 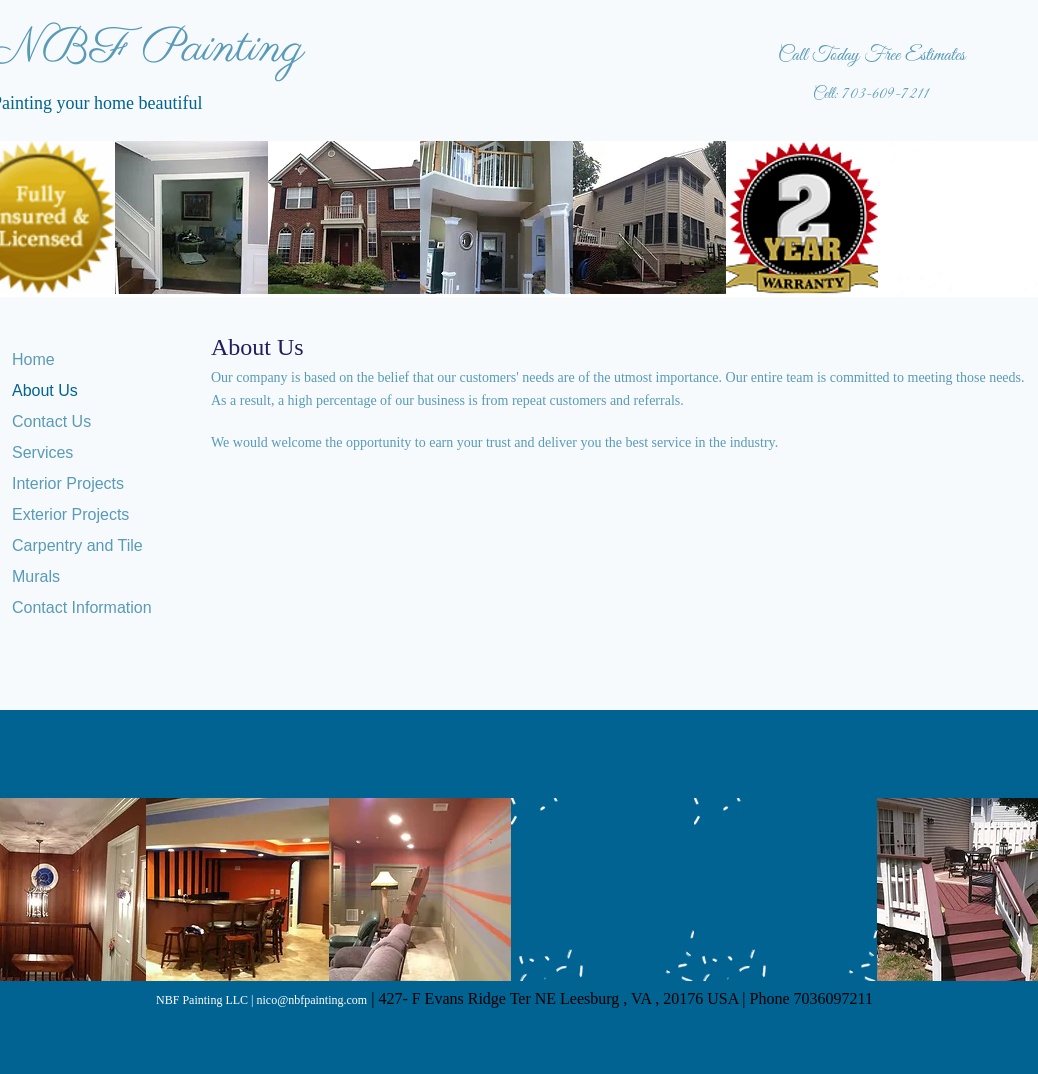 I want to click on Interior Projects, so click(x=68, y=483).